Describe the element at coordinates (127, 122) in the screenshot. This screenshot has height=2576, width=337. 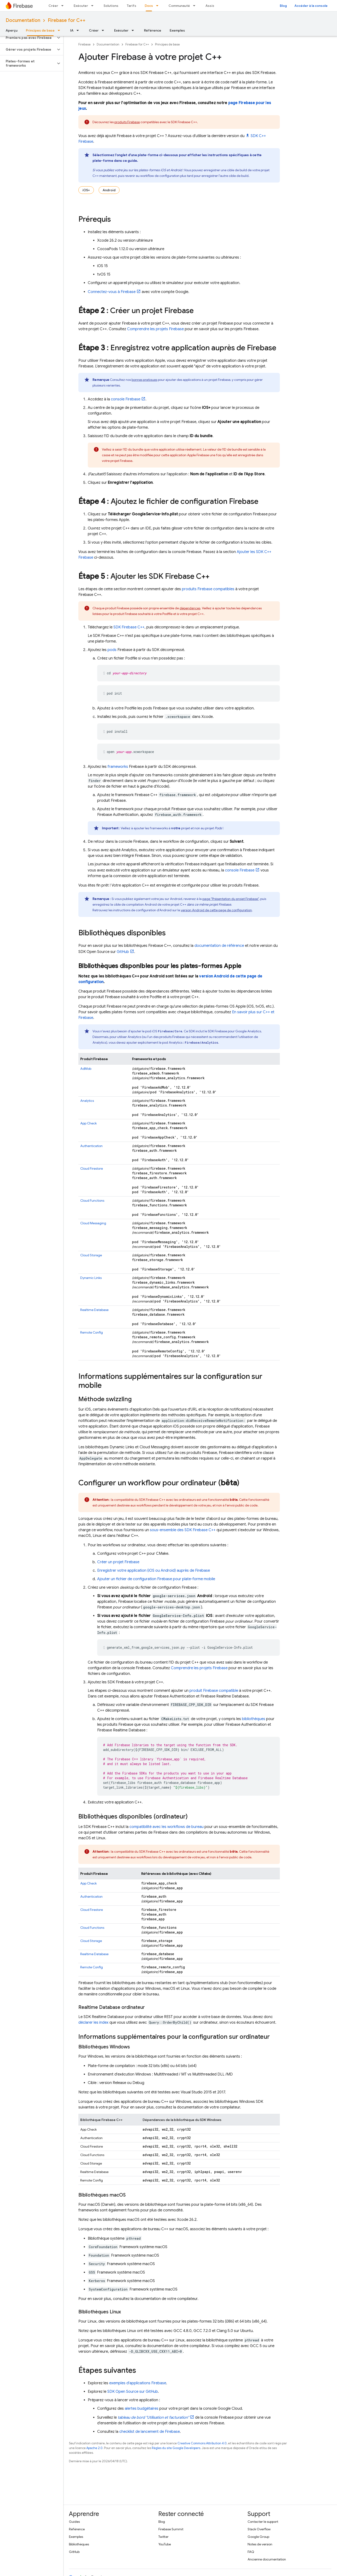
I see `produits Firebase` at that location.